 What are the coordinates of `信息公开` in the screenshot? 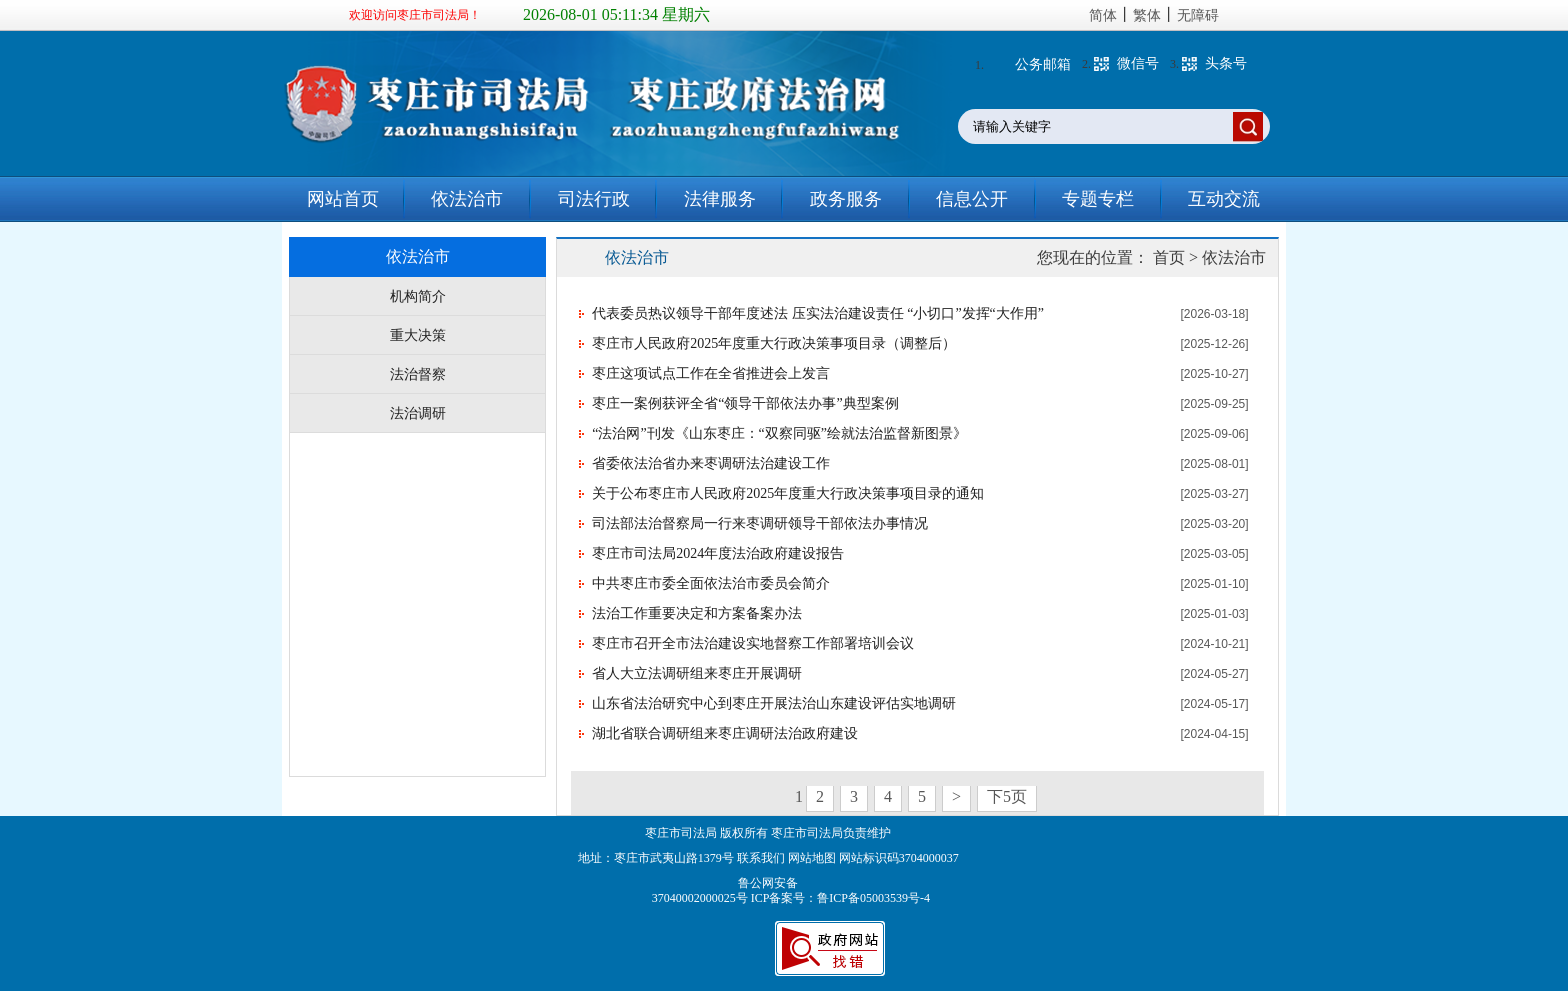 It's located at (972, 199).